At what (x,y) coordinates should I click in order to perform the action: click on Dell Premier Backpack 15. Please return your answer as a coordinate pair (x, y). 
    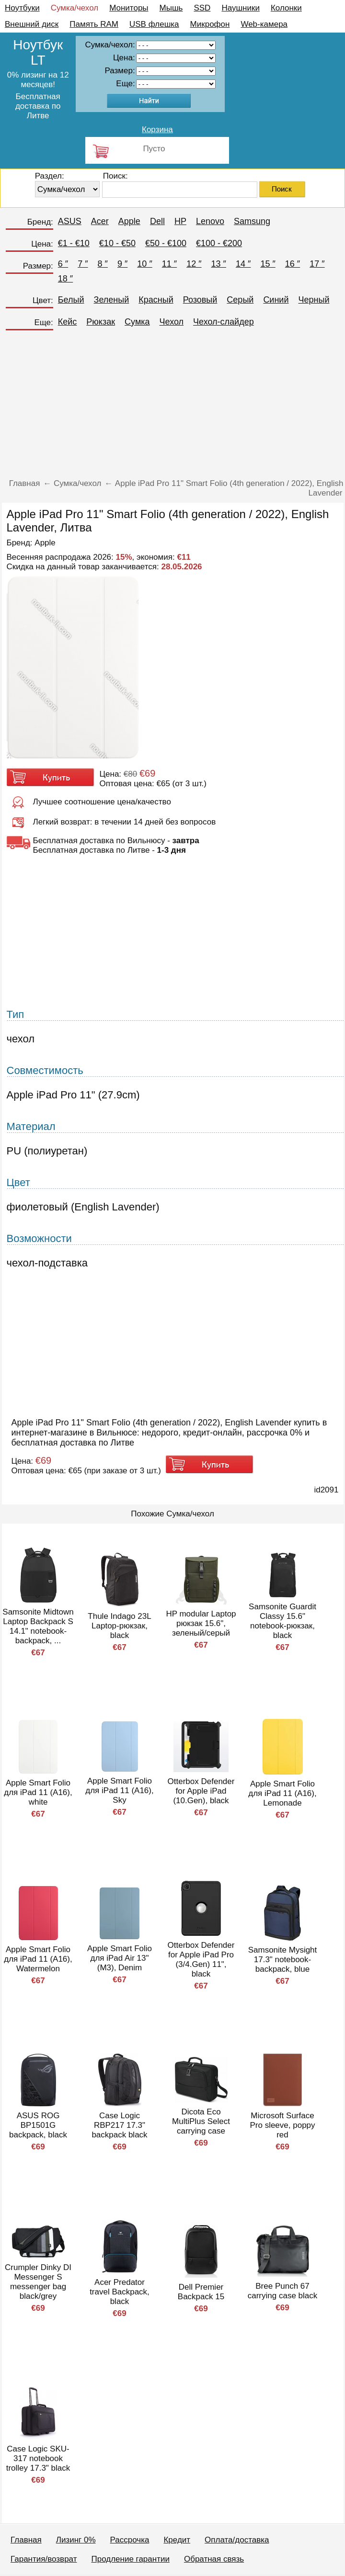
    Looking at the image, I should click on (201, 2291).